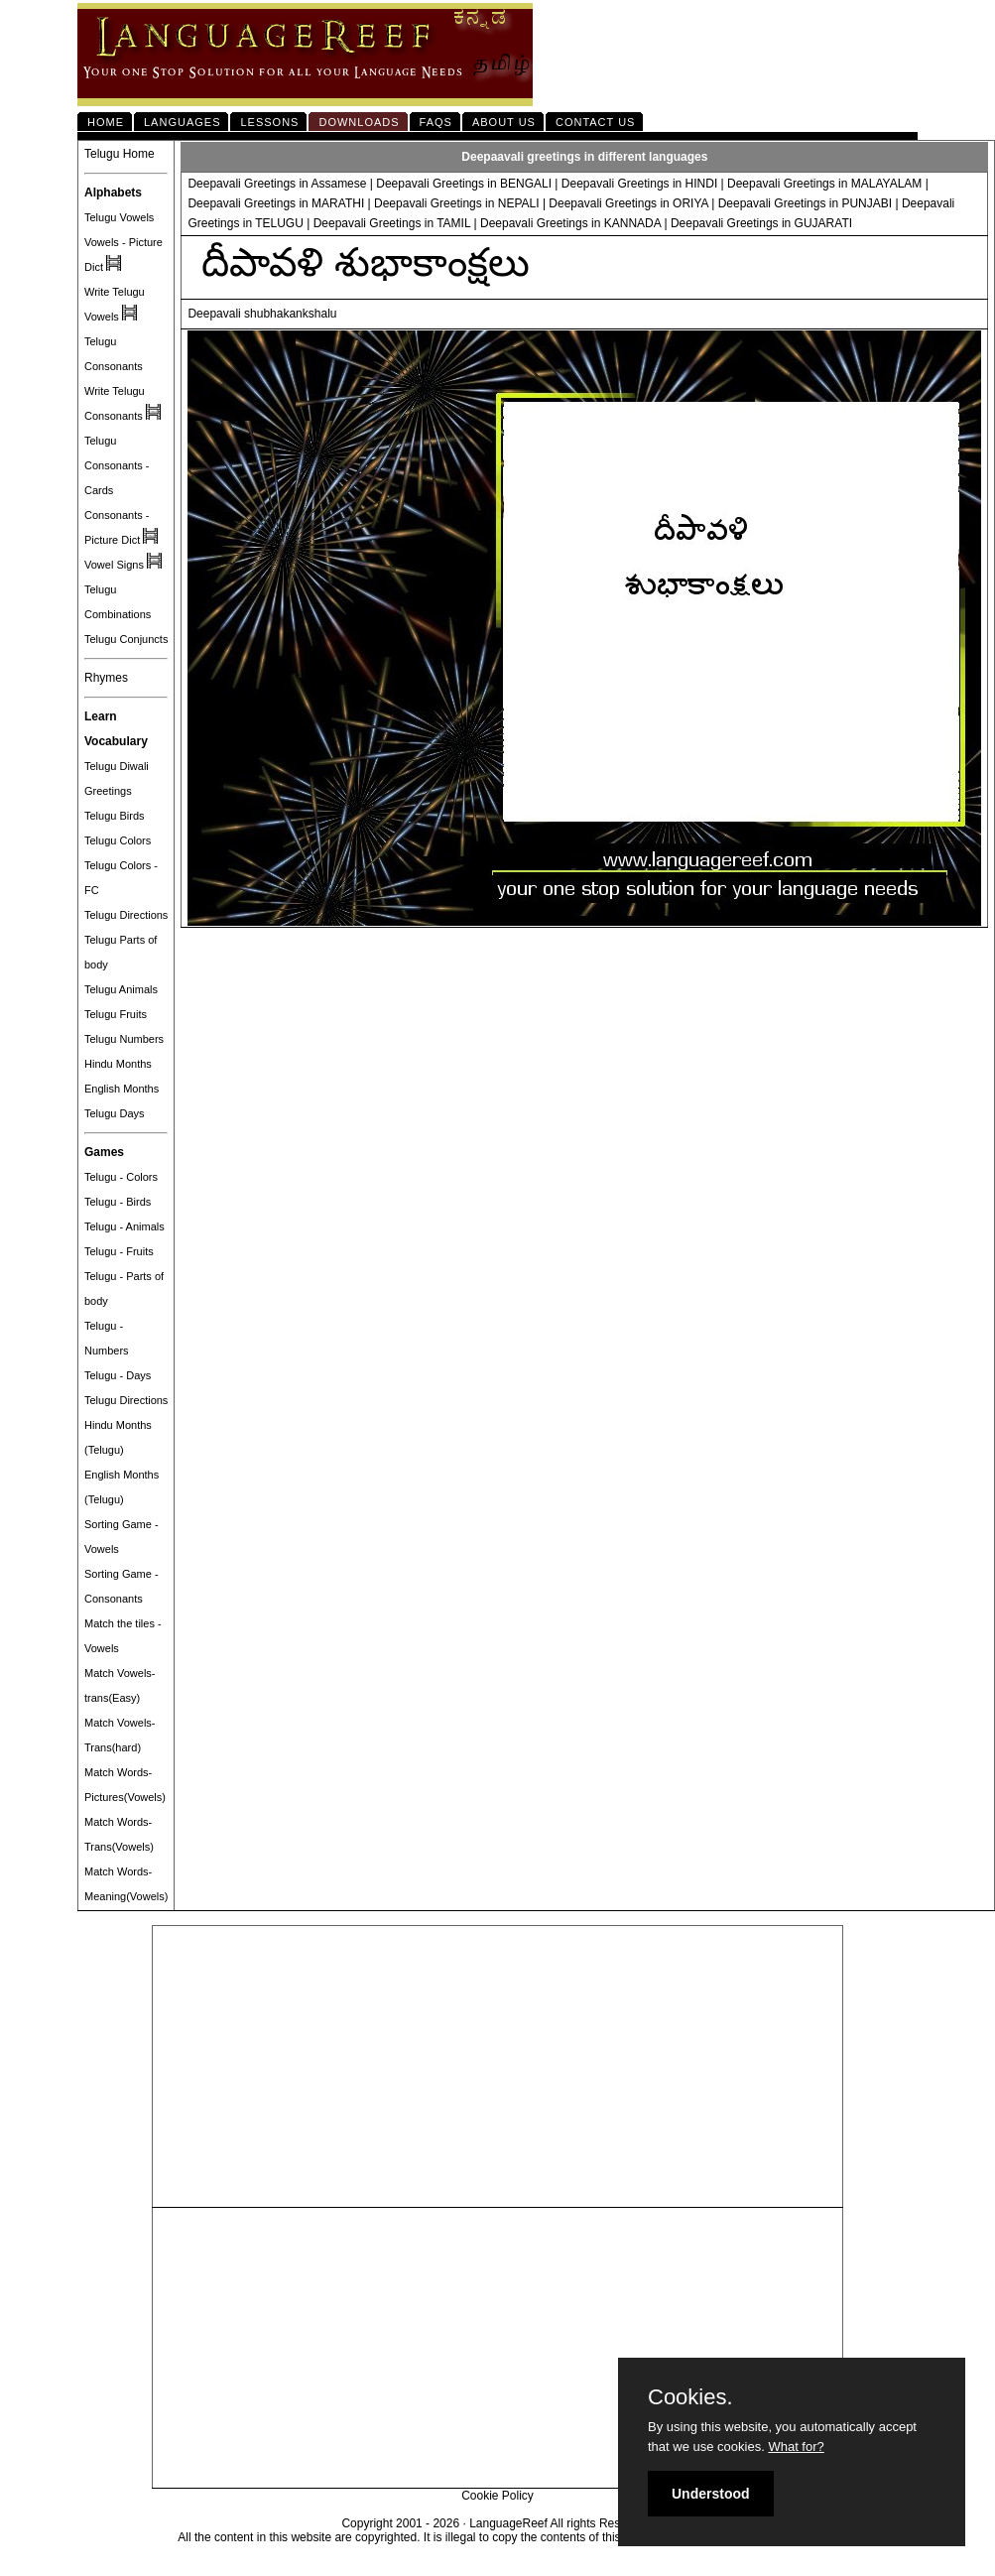 Image resolution: width=995 pixels, height=2576 pixels. I want to click on Telugu Numbers, so click(124, 1039).